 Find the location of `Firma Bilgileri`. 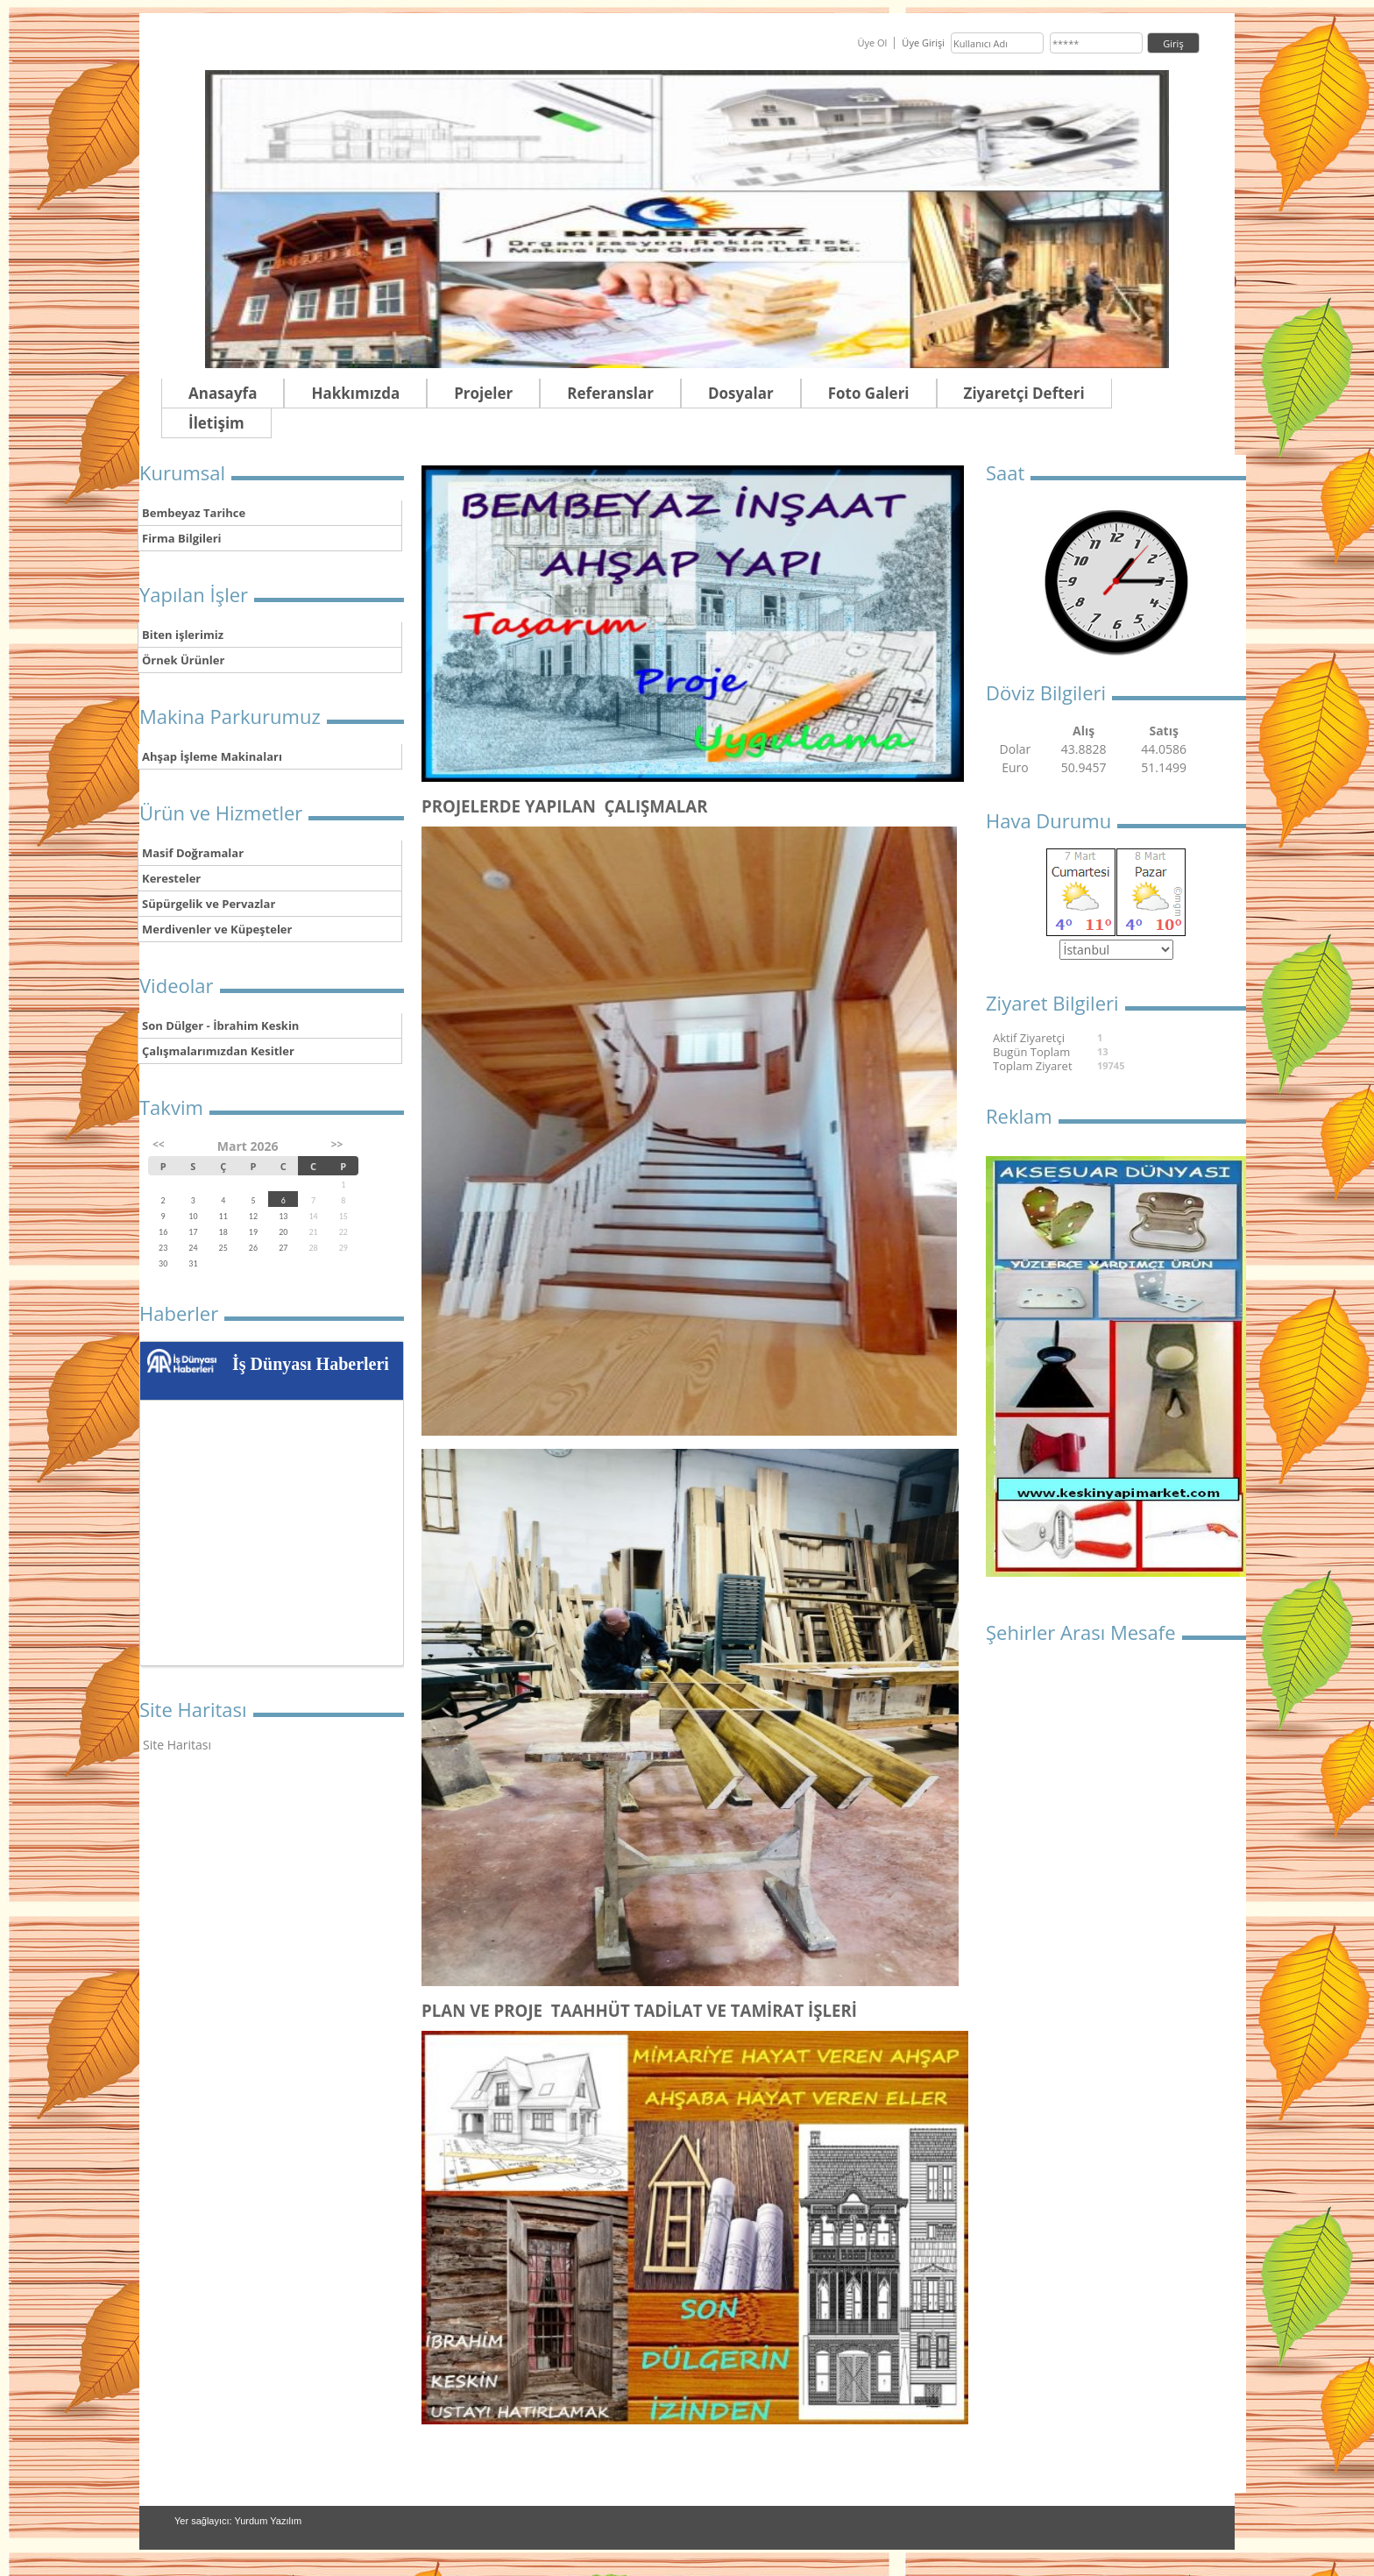

Firma Bilgileri is located at coordinates (182, 538).